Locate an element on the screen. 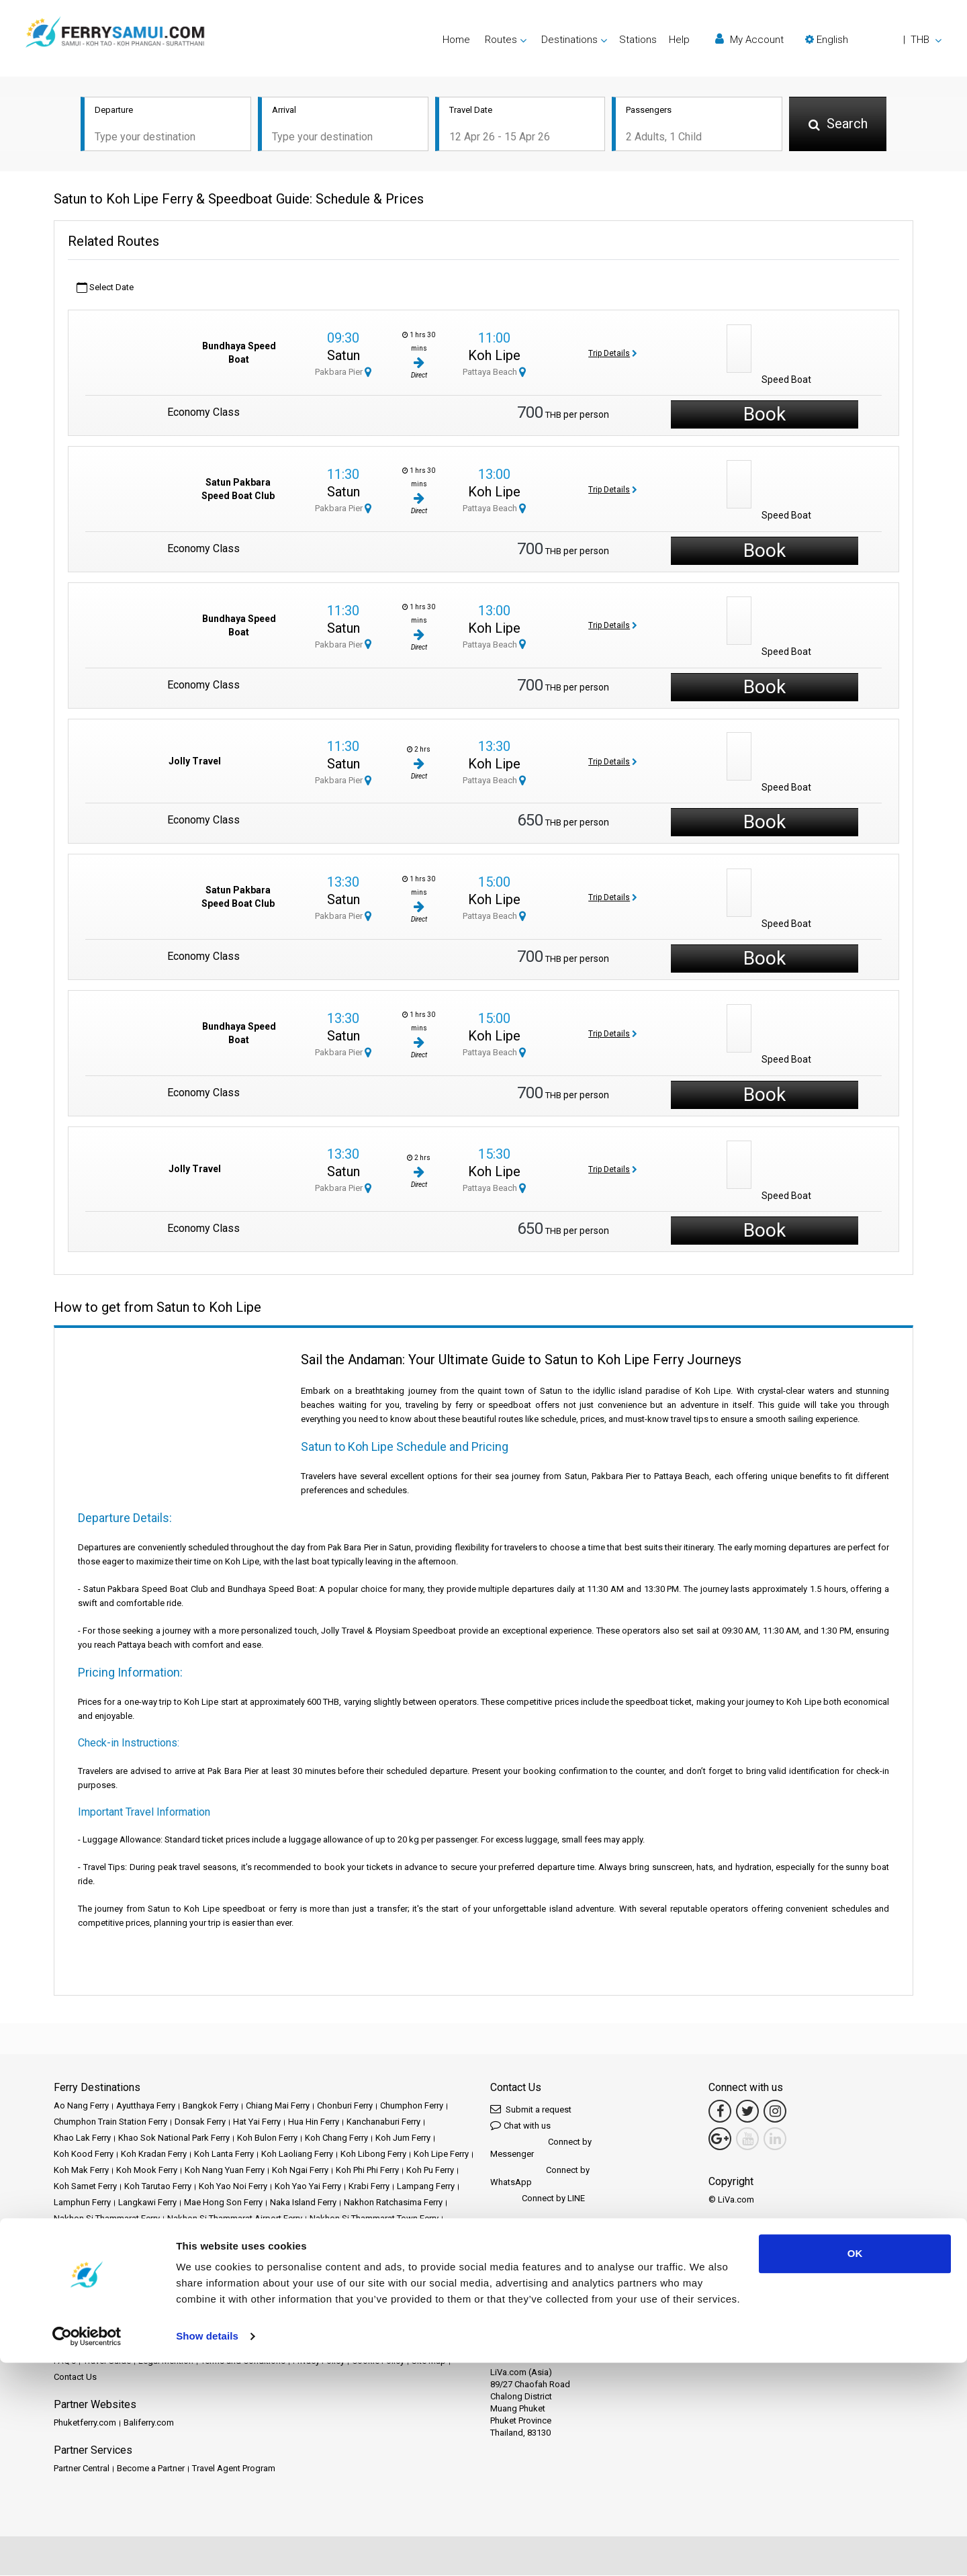 The height and width of the screenshot is (2576, 967). Pattaya Ferry is located at coordinates (78, 2235).